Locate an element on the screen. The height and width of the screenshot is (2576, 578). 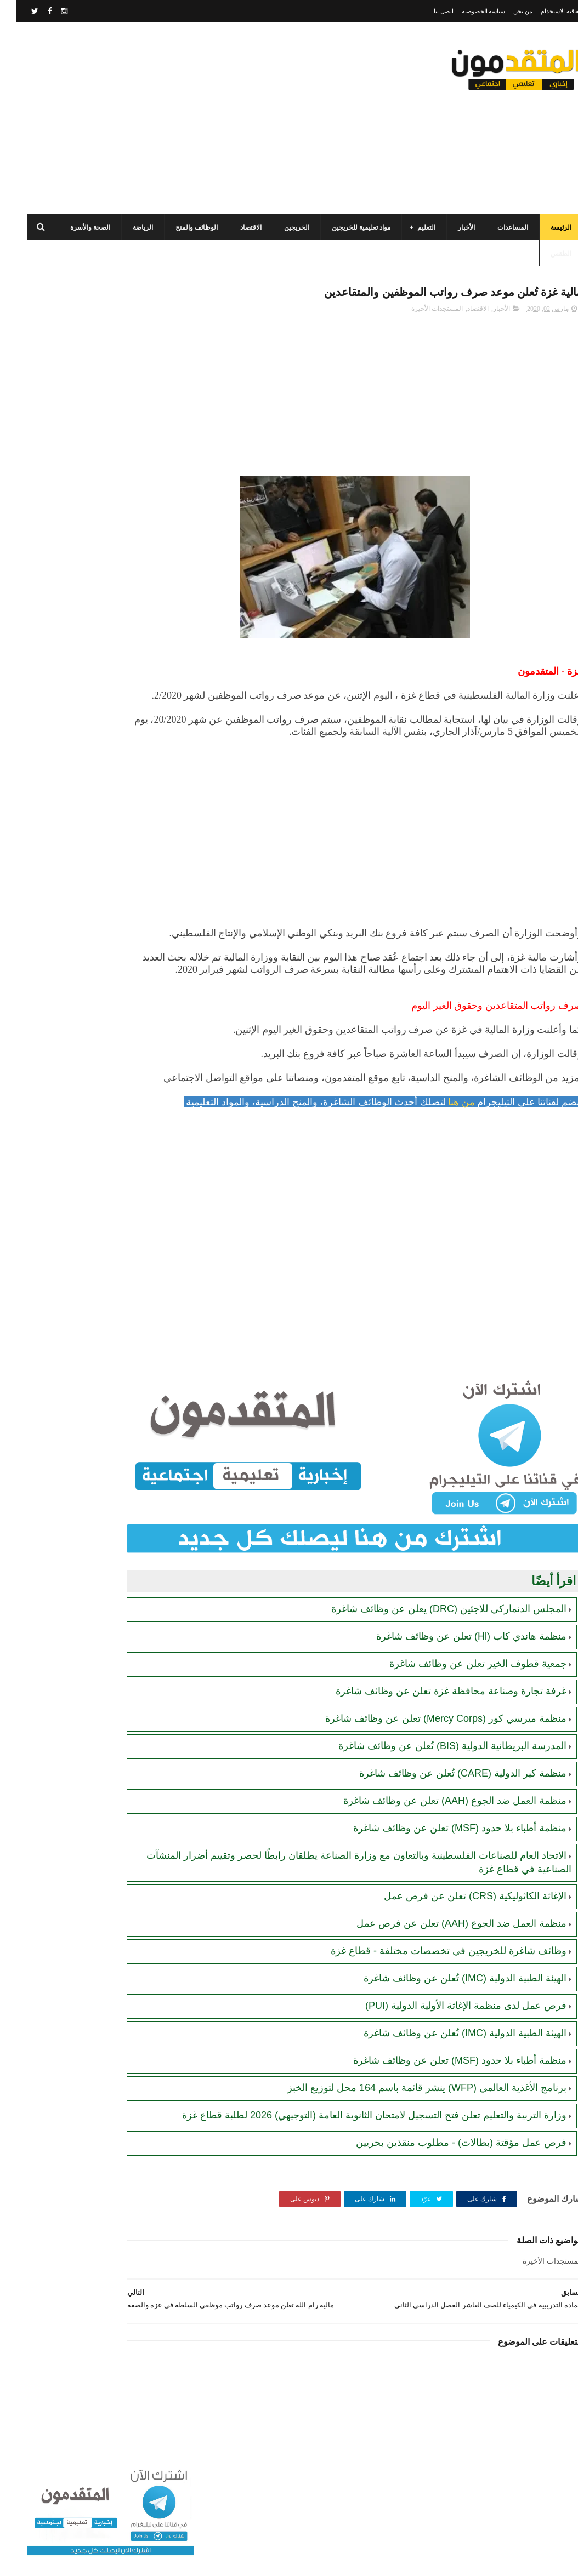
الإغاثة الكاثوليكية (CRS) تعلن عن فرص عمل is located at coordinates (459, 1935).